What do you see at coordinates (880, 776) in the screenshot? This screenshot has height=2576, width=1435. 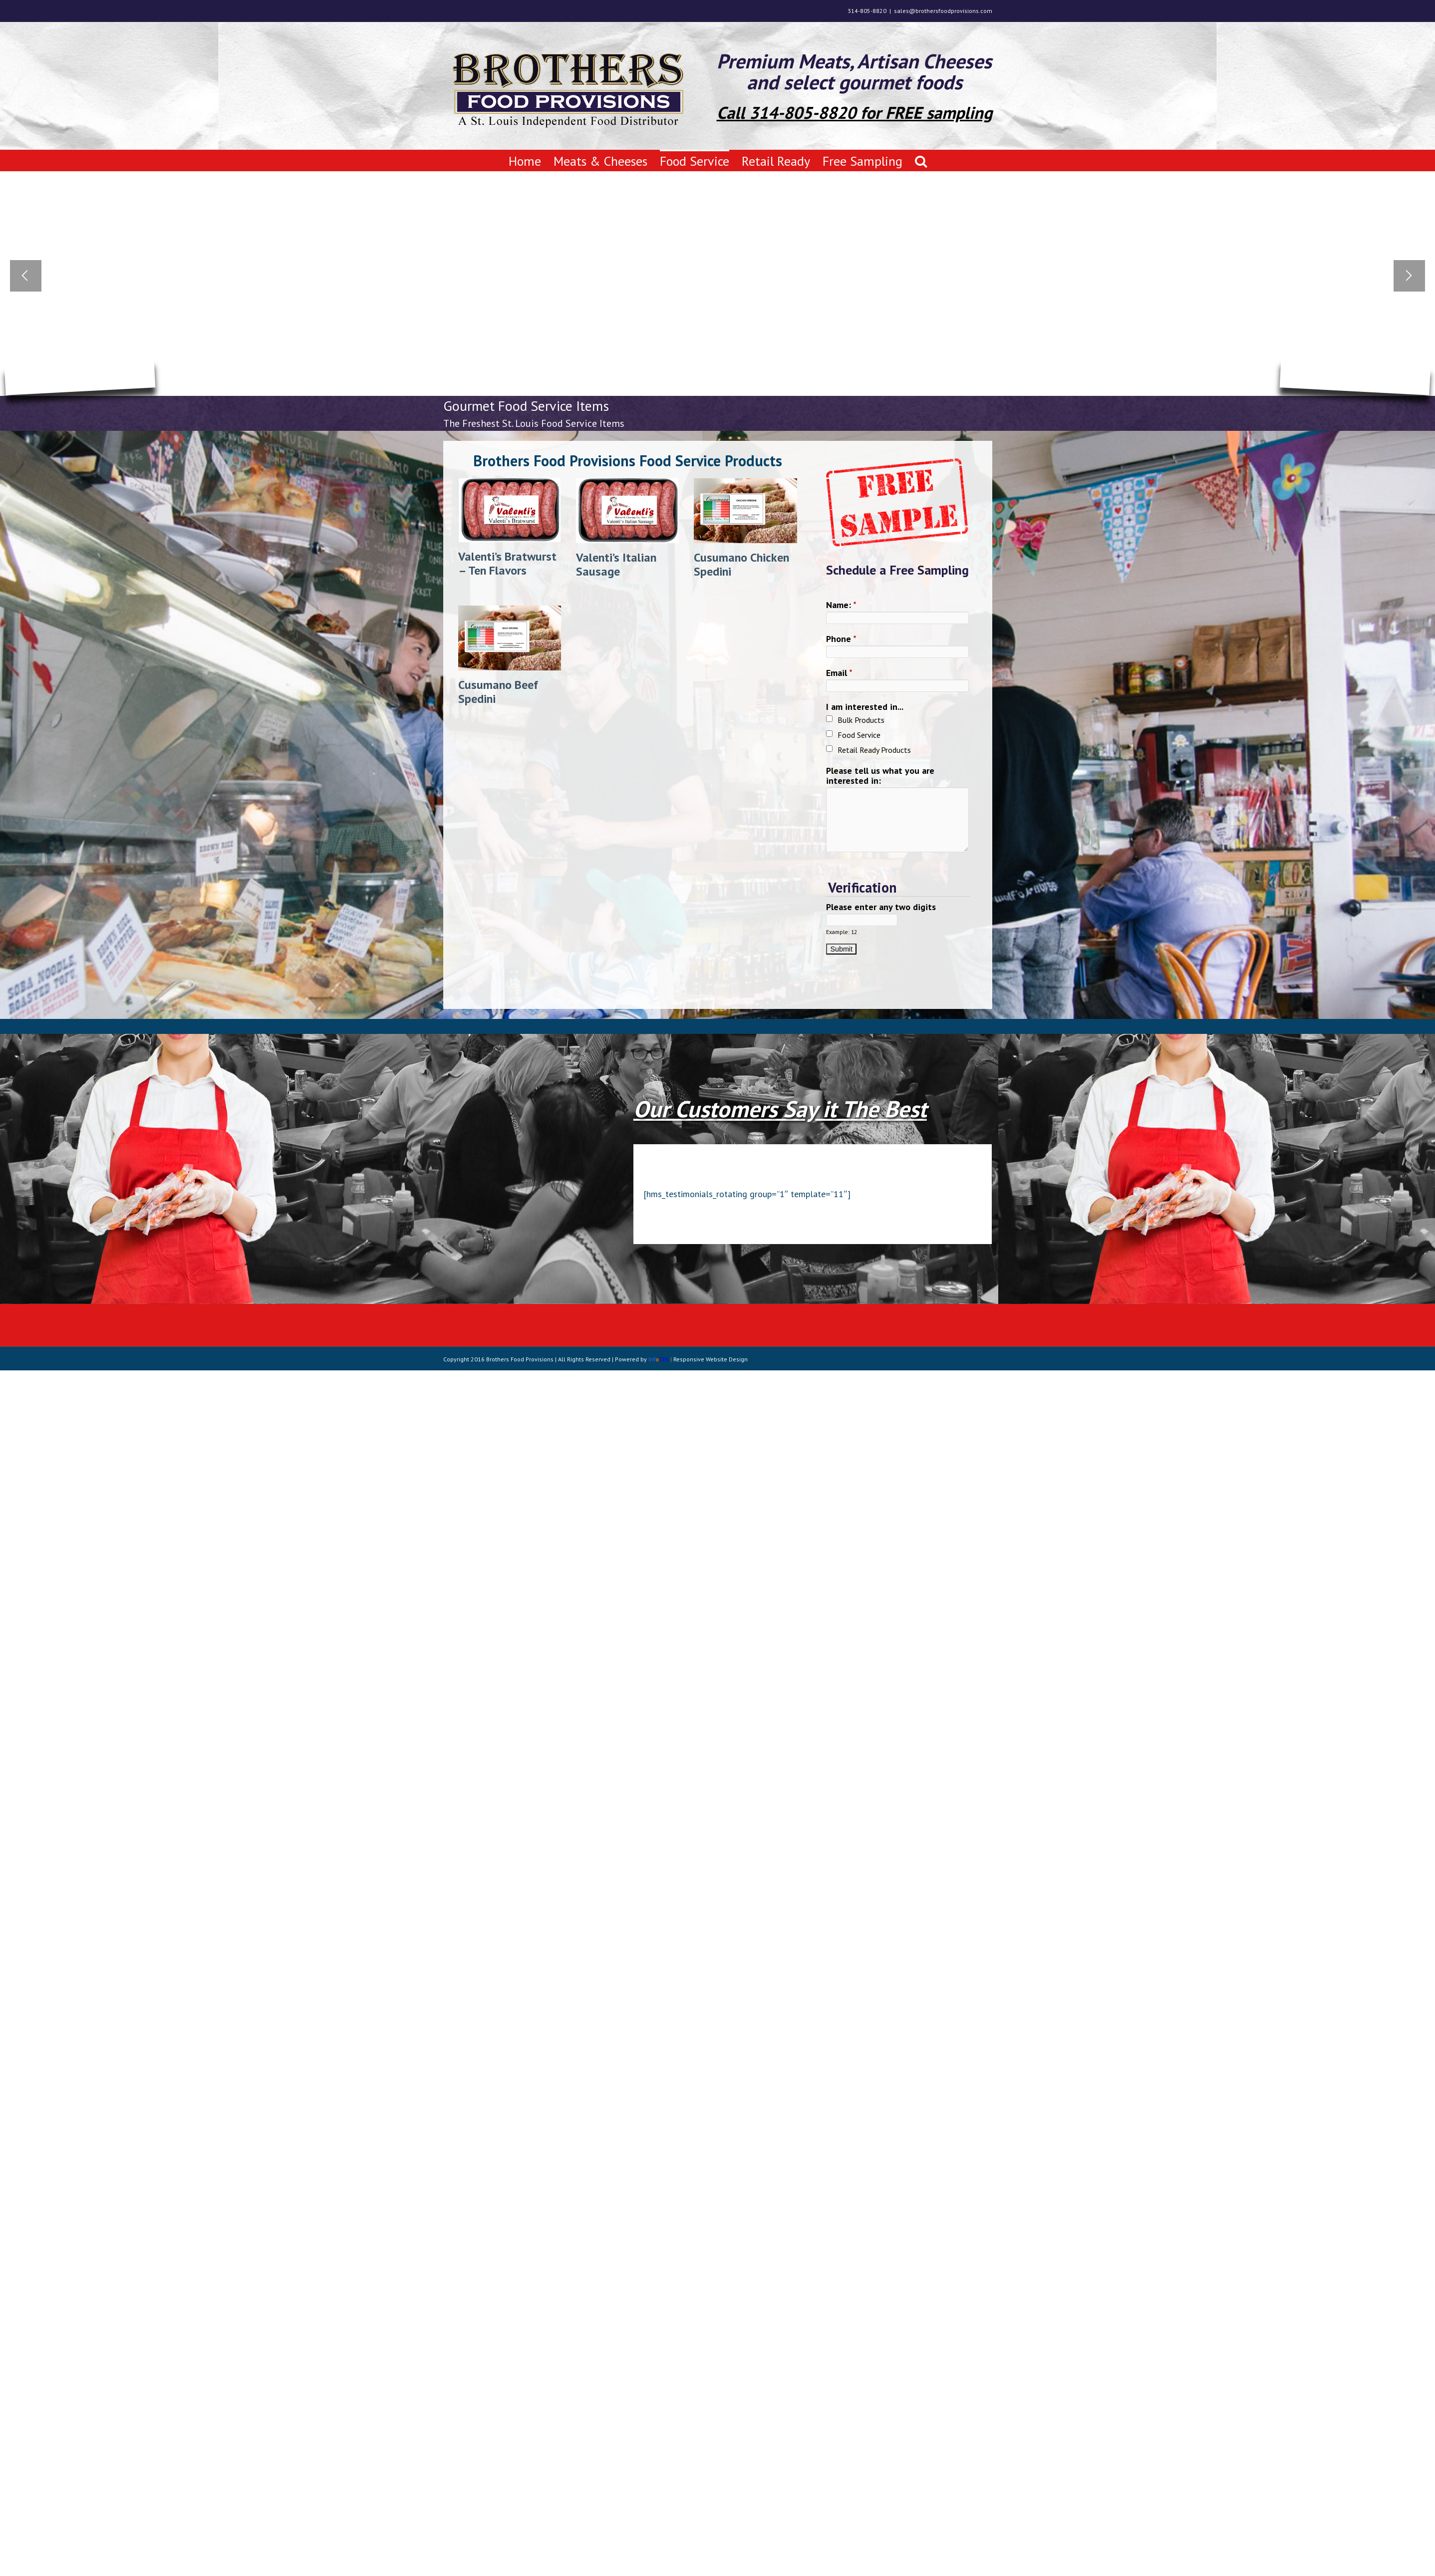 I see `Please tell us what you are interested in:` at bounding box center [880, 776].